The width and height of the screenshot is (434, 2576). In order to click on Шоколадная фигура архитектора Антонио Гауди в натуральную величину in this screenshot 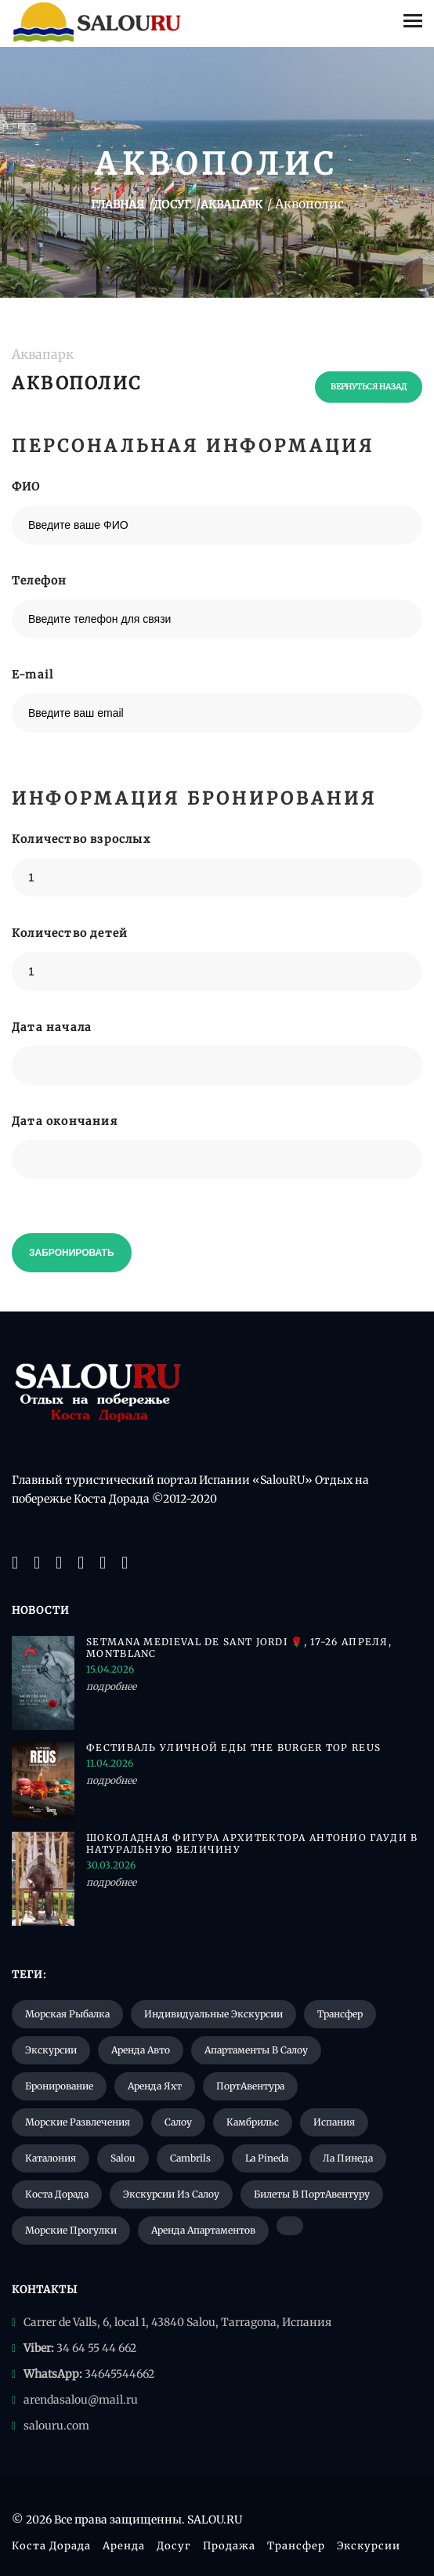, I will do `click(252, 1843)`.